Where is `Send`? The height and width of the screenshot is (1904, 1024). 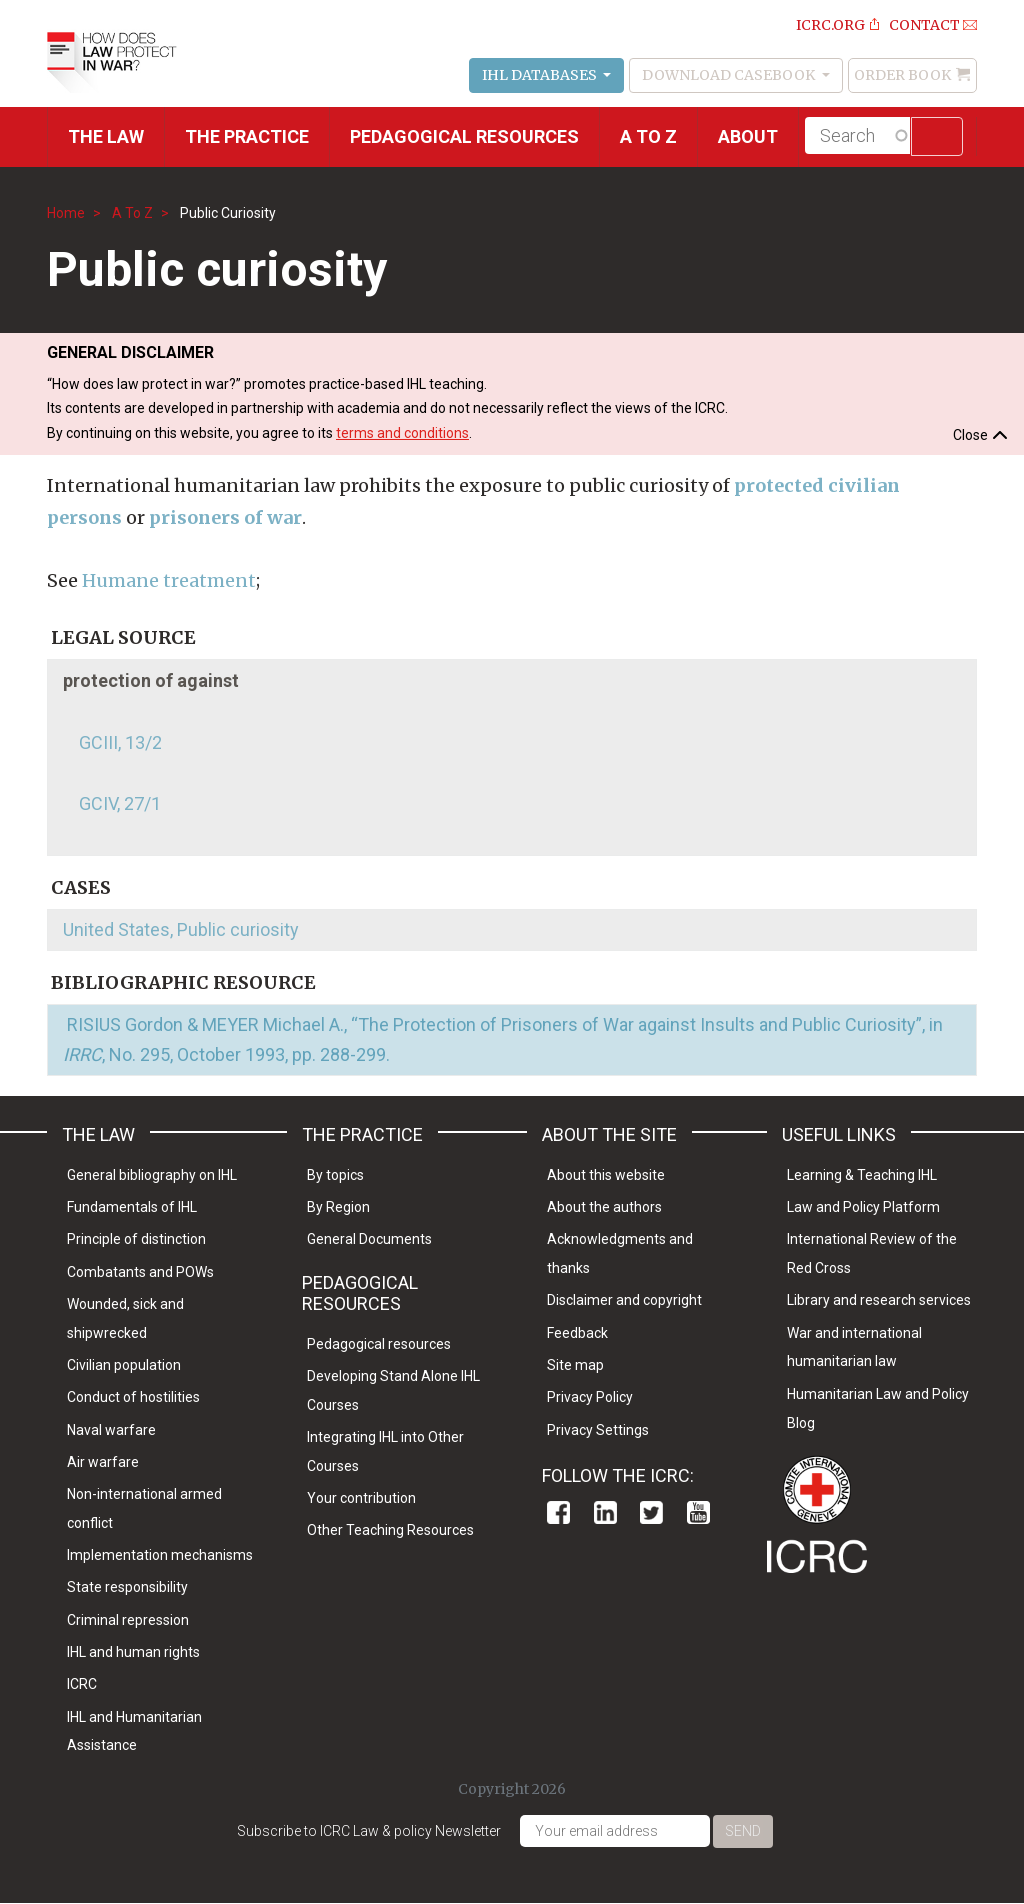 Send is located at coordinates (743, 1831).